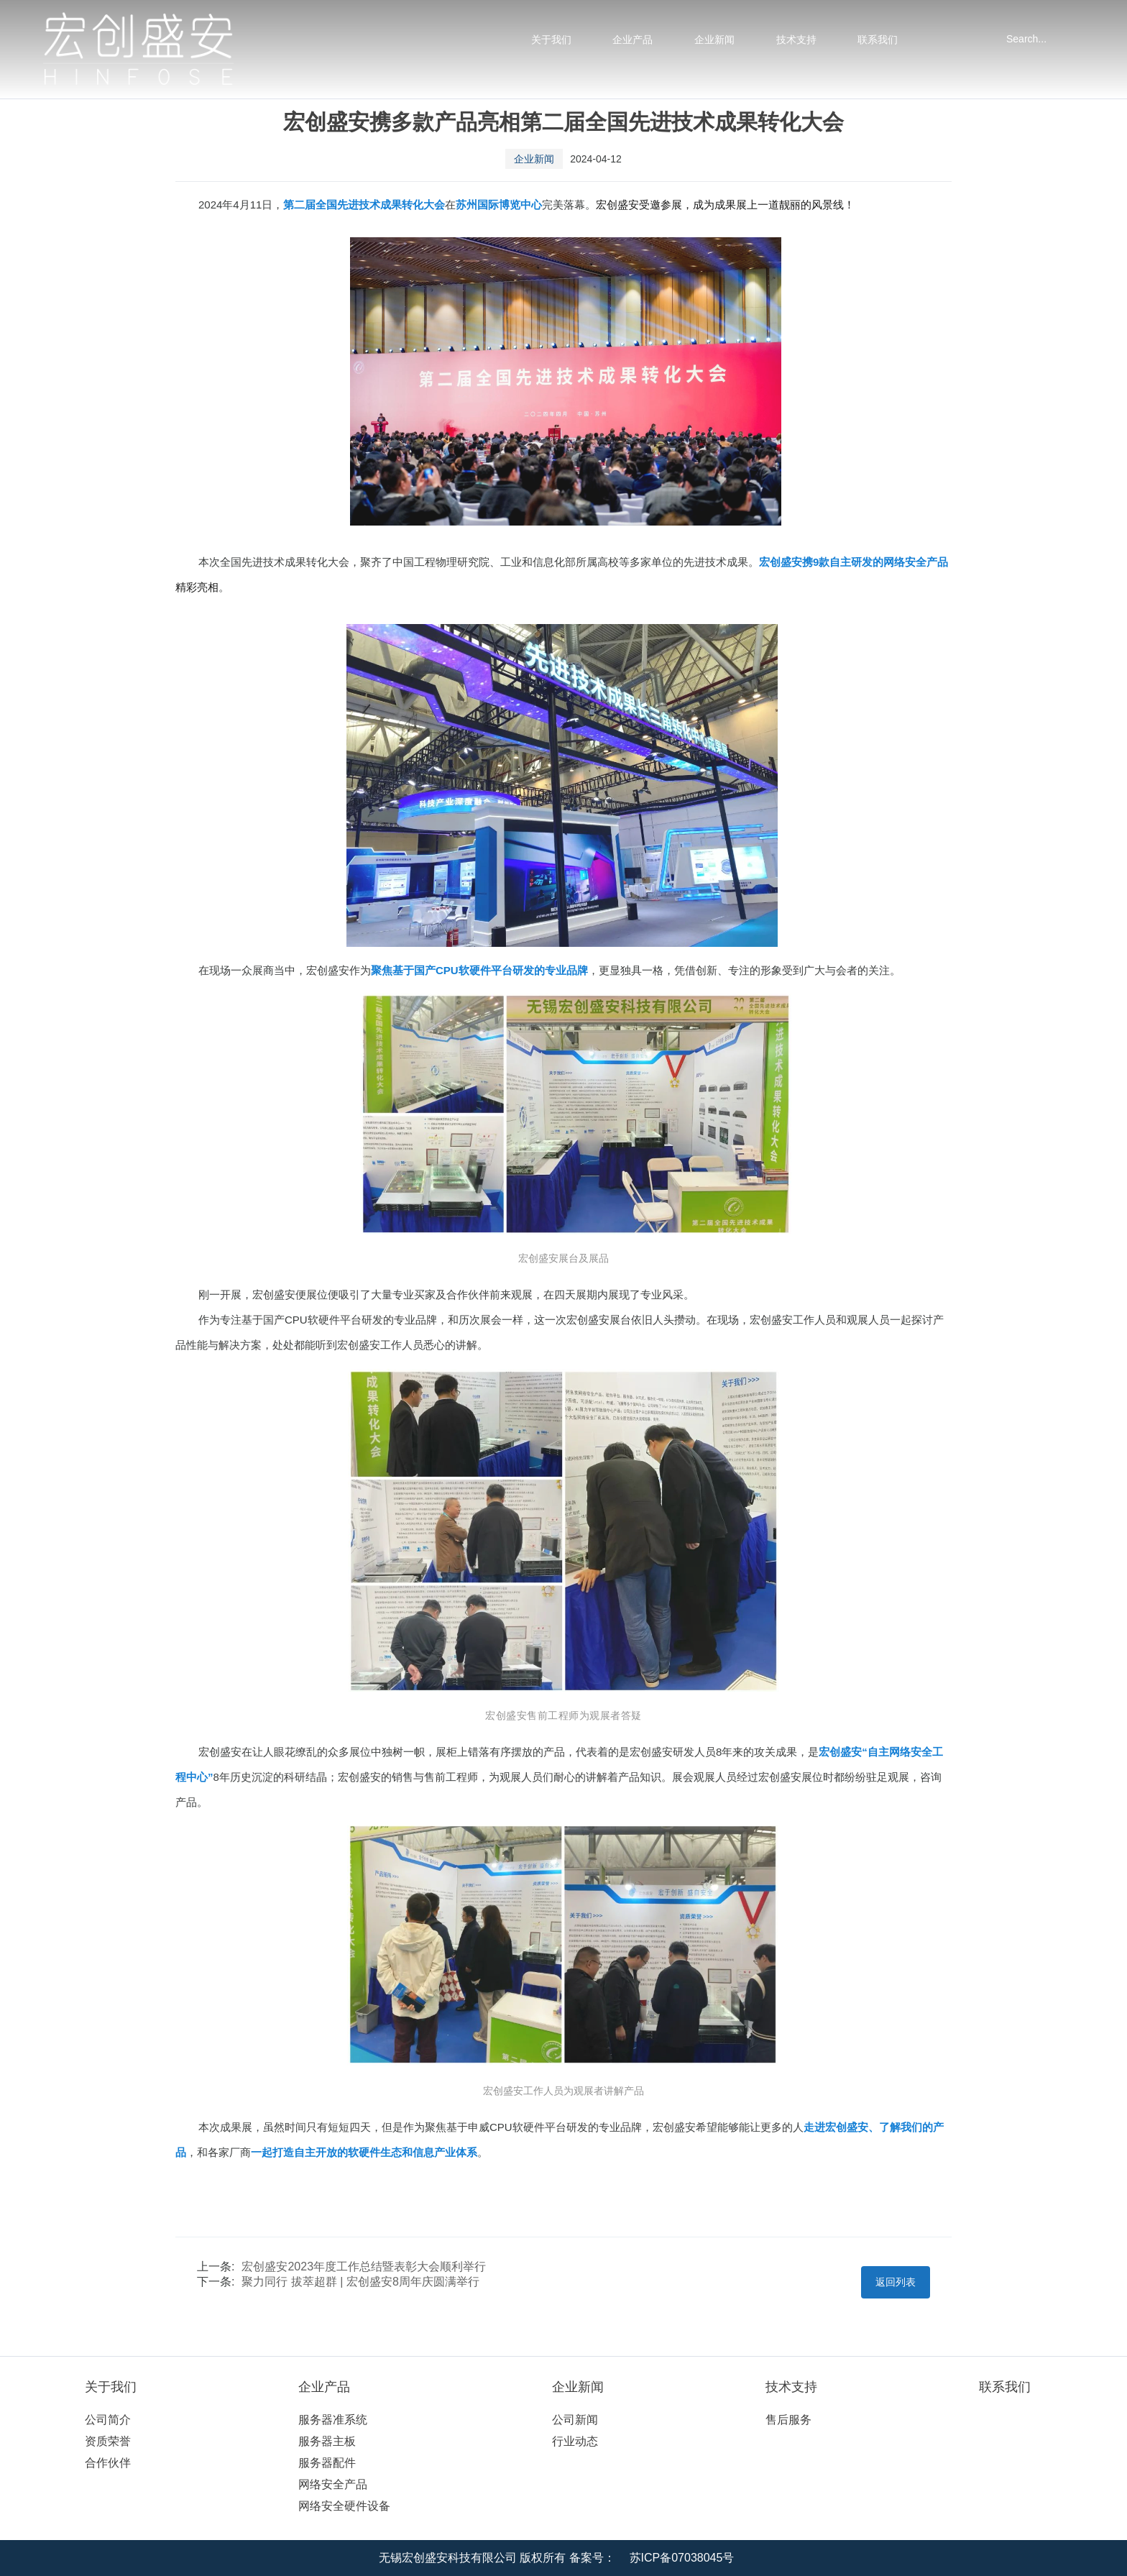  Describe the element at coordinates (332, 2484) in the screenshot. I see `网络安全产品` at that location.